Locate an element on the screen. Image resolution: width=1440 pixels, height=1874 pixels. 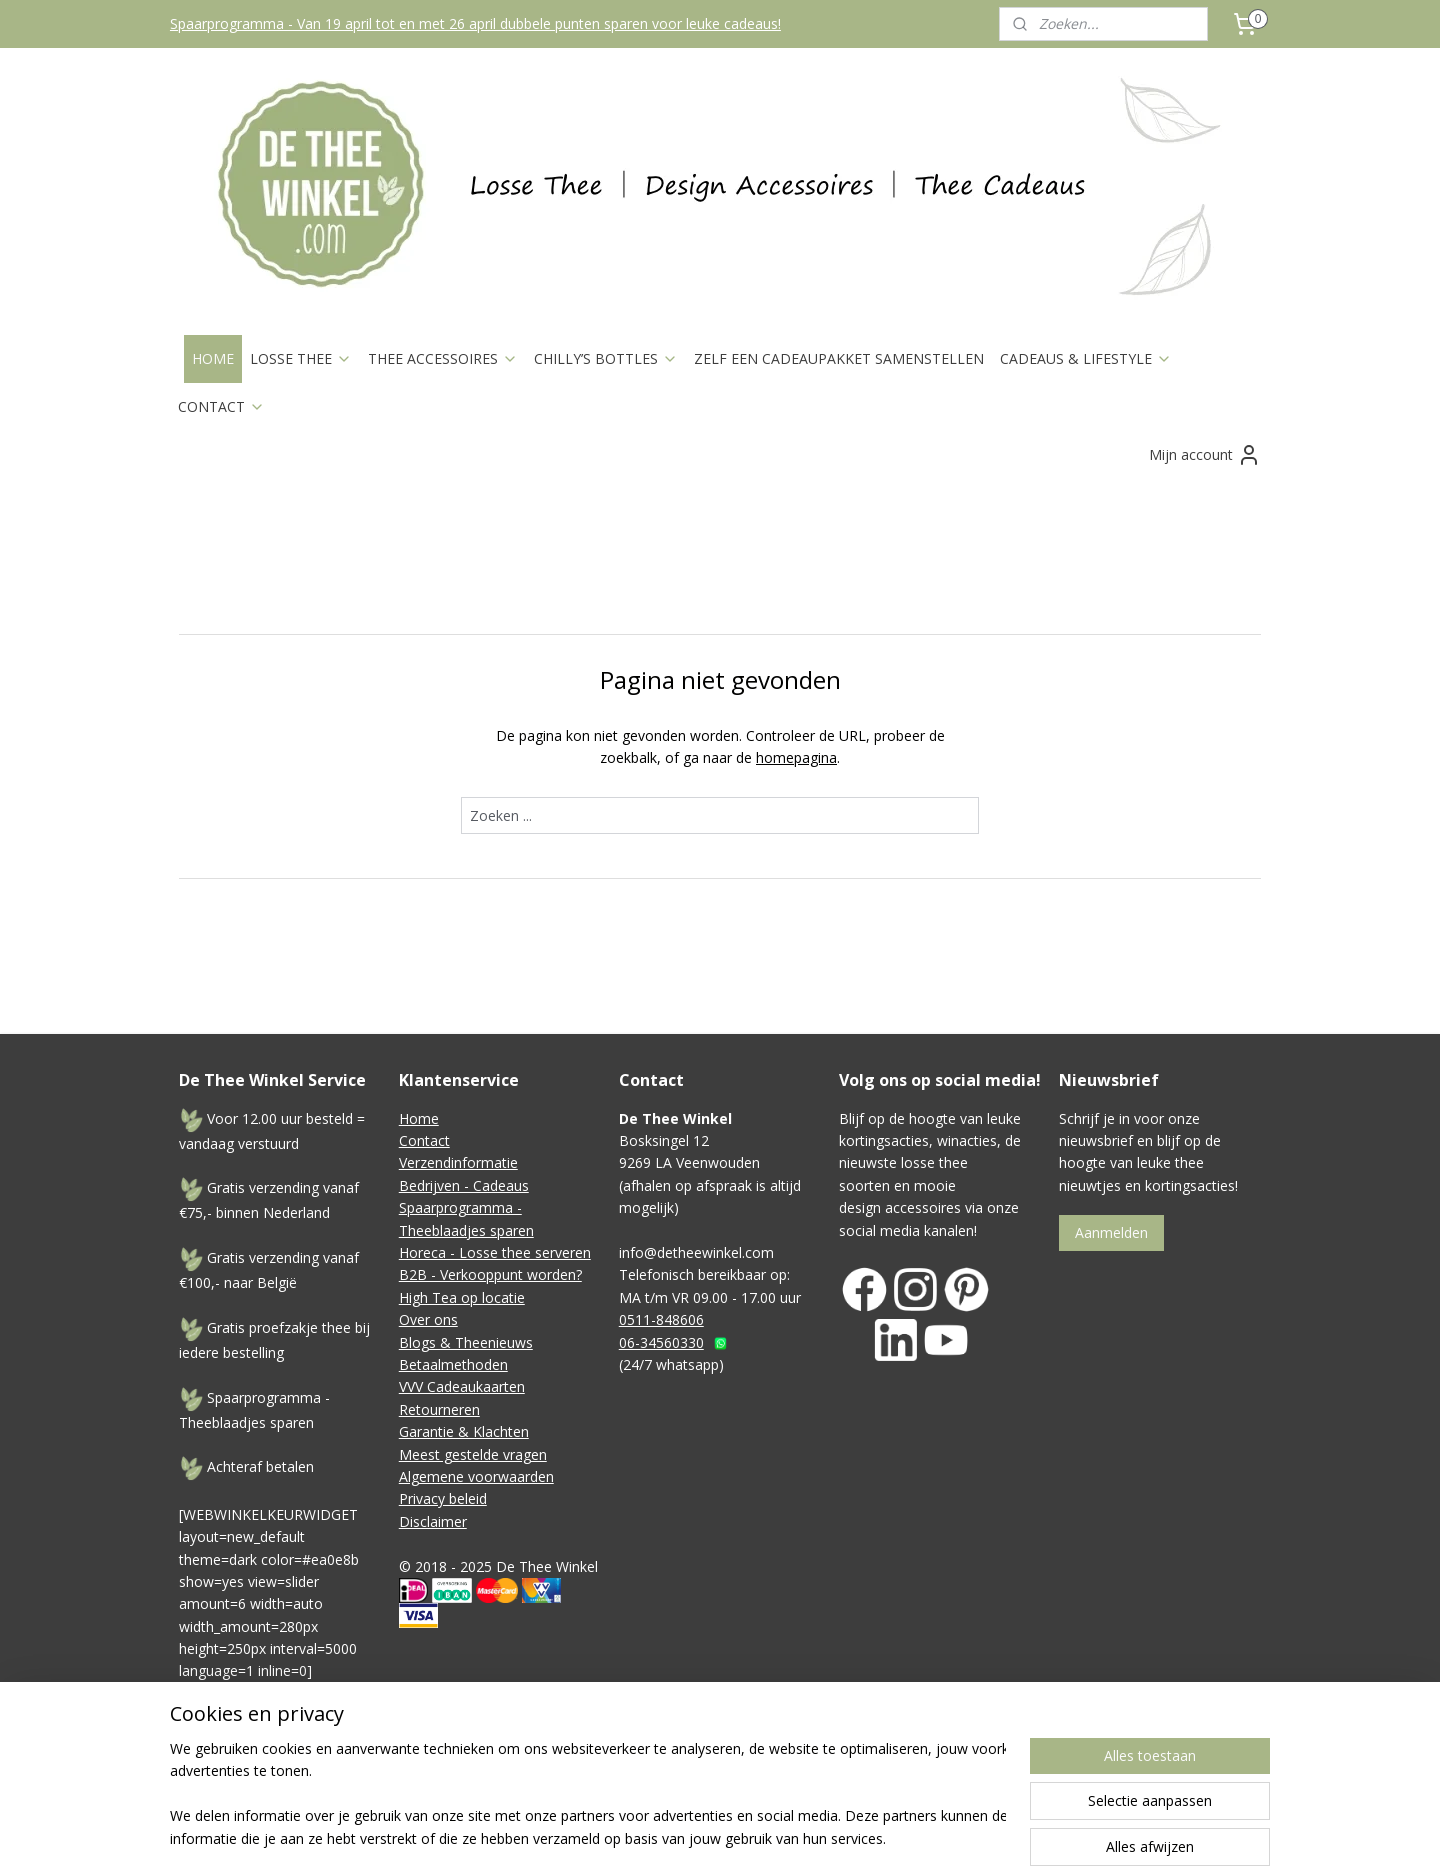
Meest gestelde vragen is located at coordinates (473, 1454).